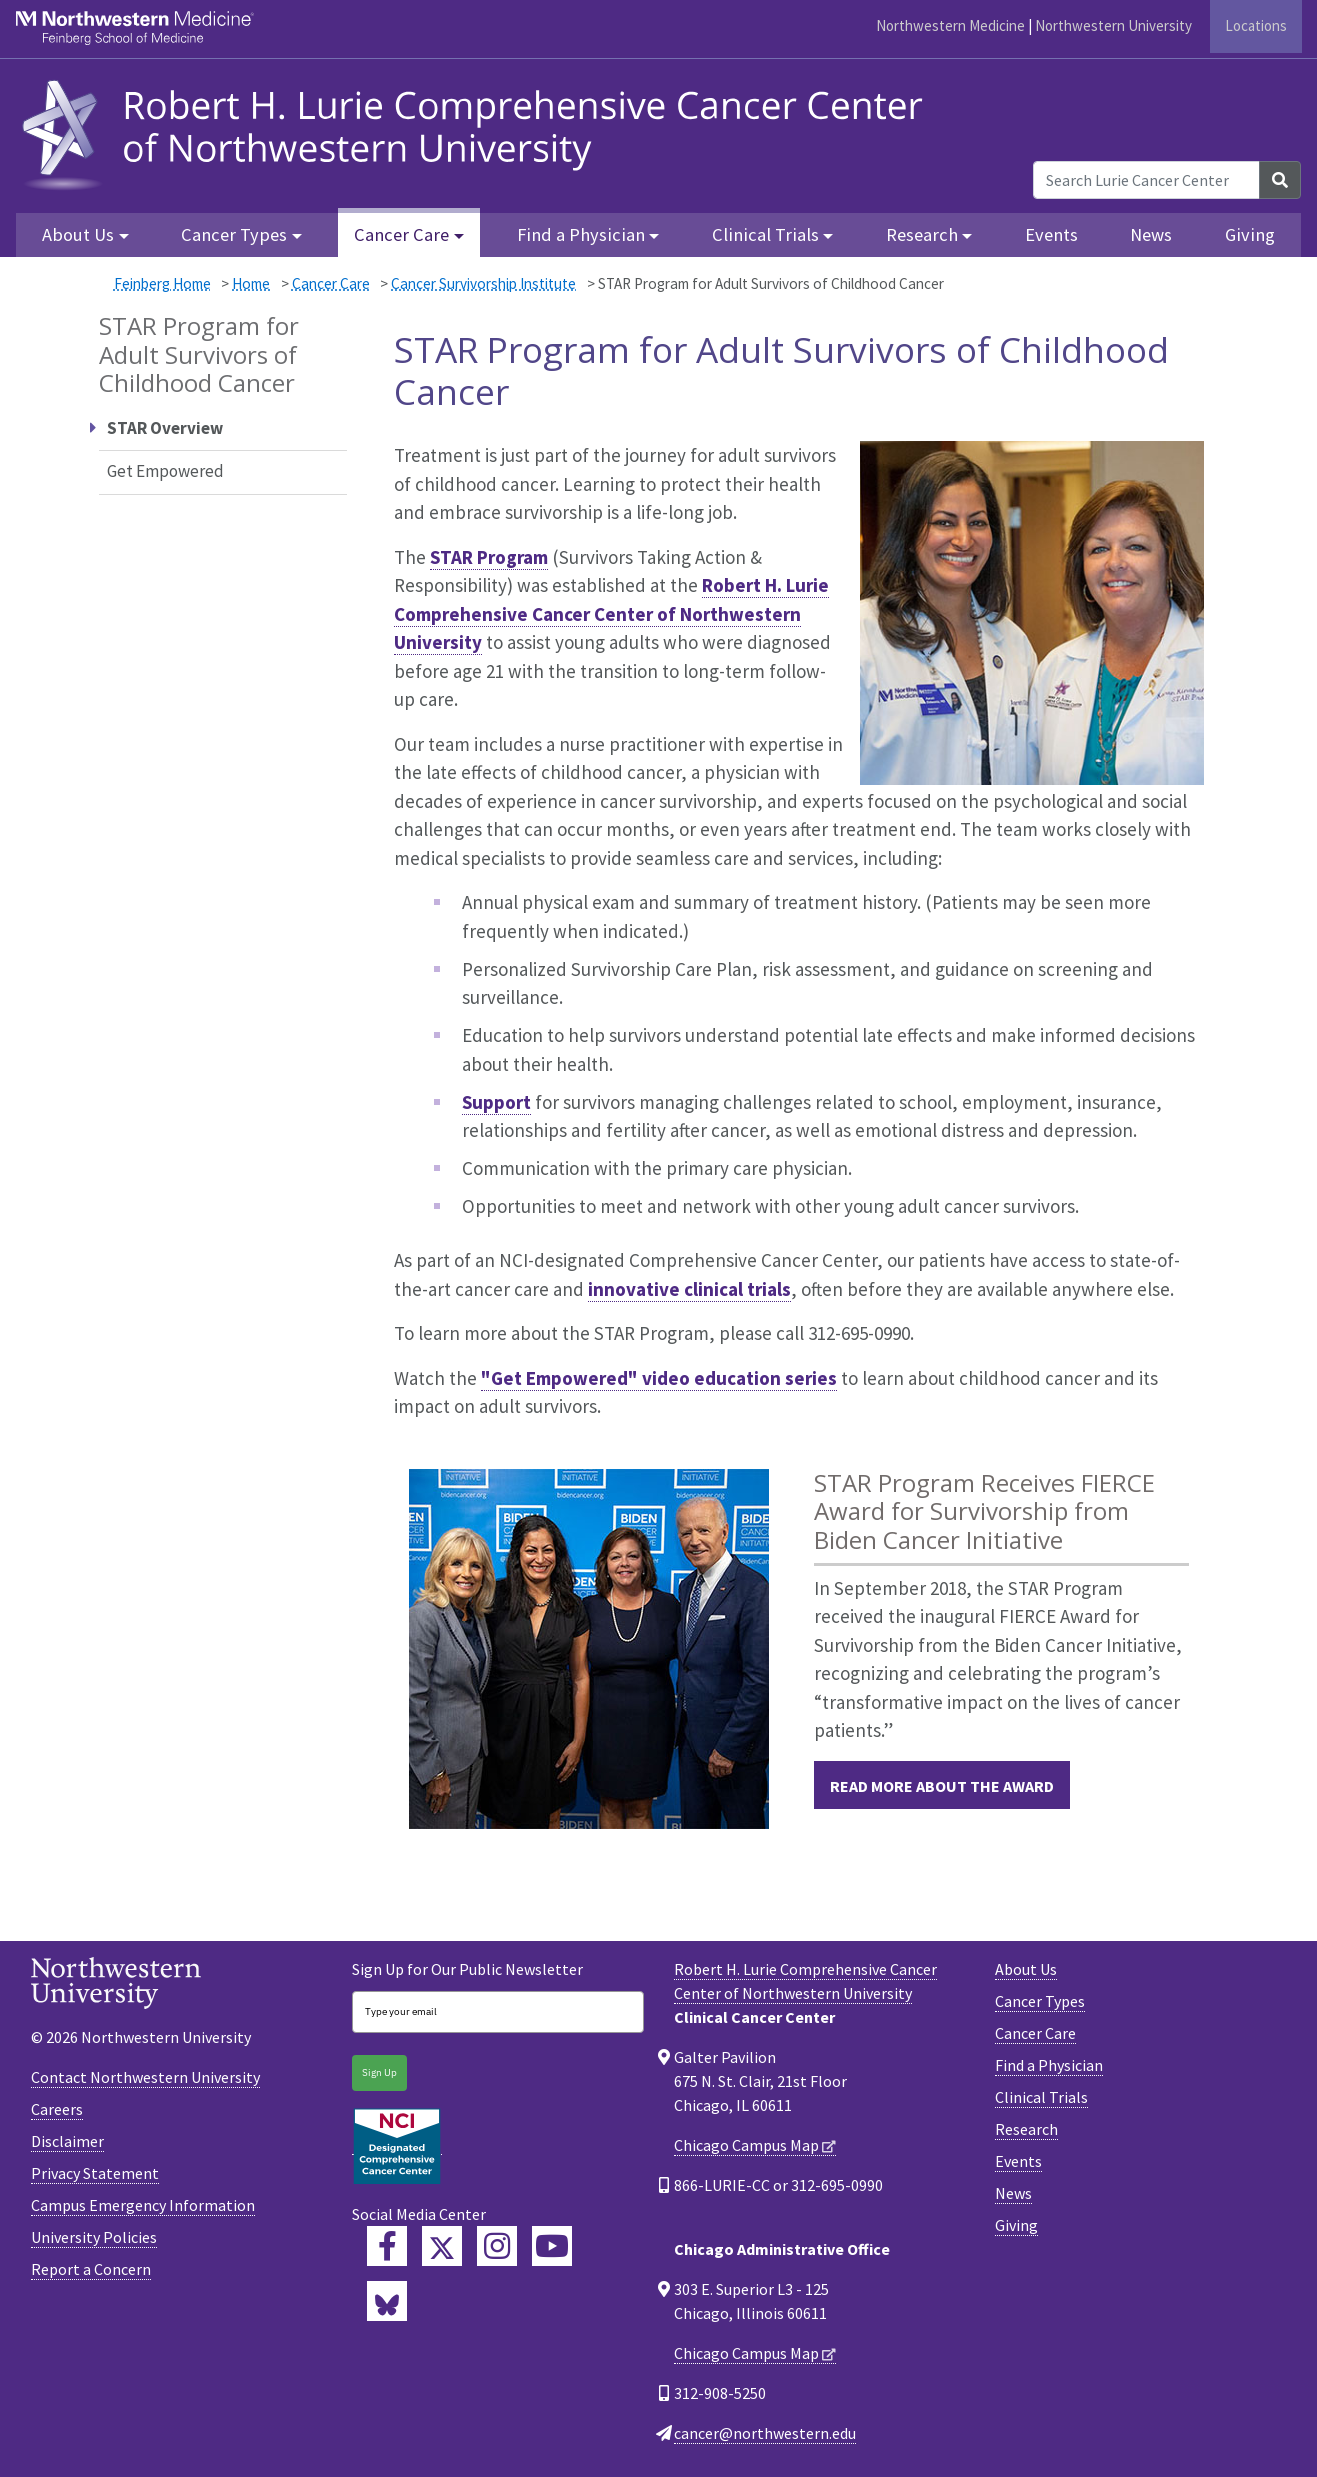 Image resolution: width=1317 pixels, height=2477 pixels. What do you see at coordinates (483, 283) in the screenshot?
I see `Cancer Survivorship Institute` at bounding box center [483, 283].